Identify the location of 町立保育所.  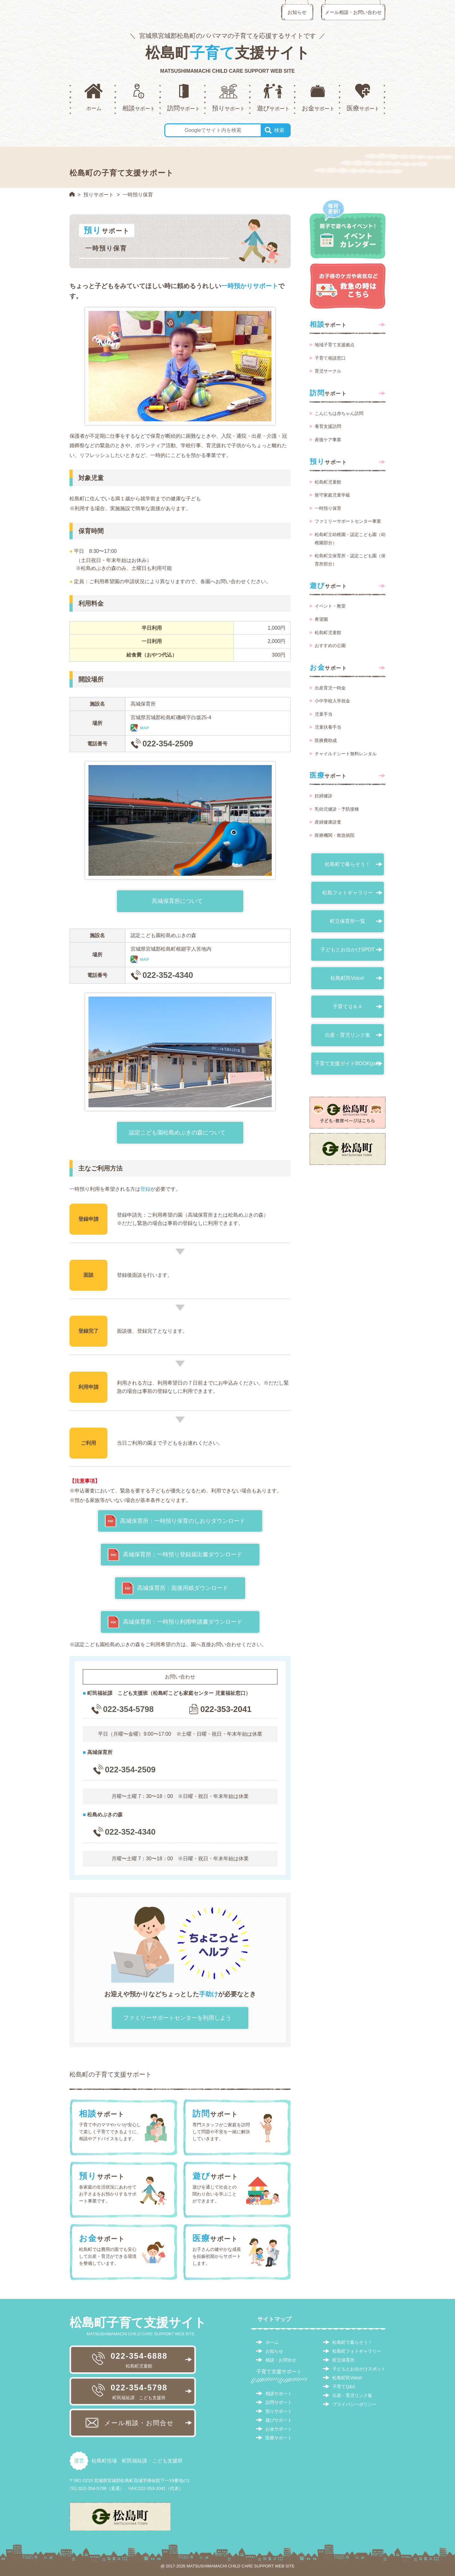
(343, 2360).